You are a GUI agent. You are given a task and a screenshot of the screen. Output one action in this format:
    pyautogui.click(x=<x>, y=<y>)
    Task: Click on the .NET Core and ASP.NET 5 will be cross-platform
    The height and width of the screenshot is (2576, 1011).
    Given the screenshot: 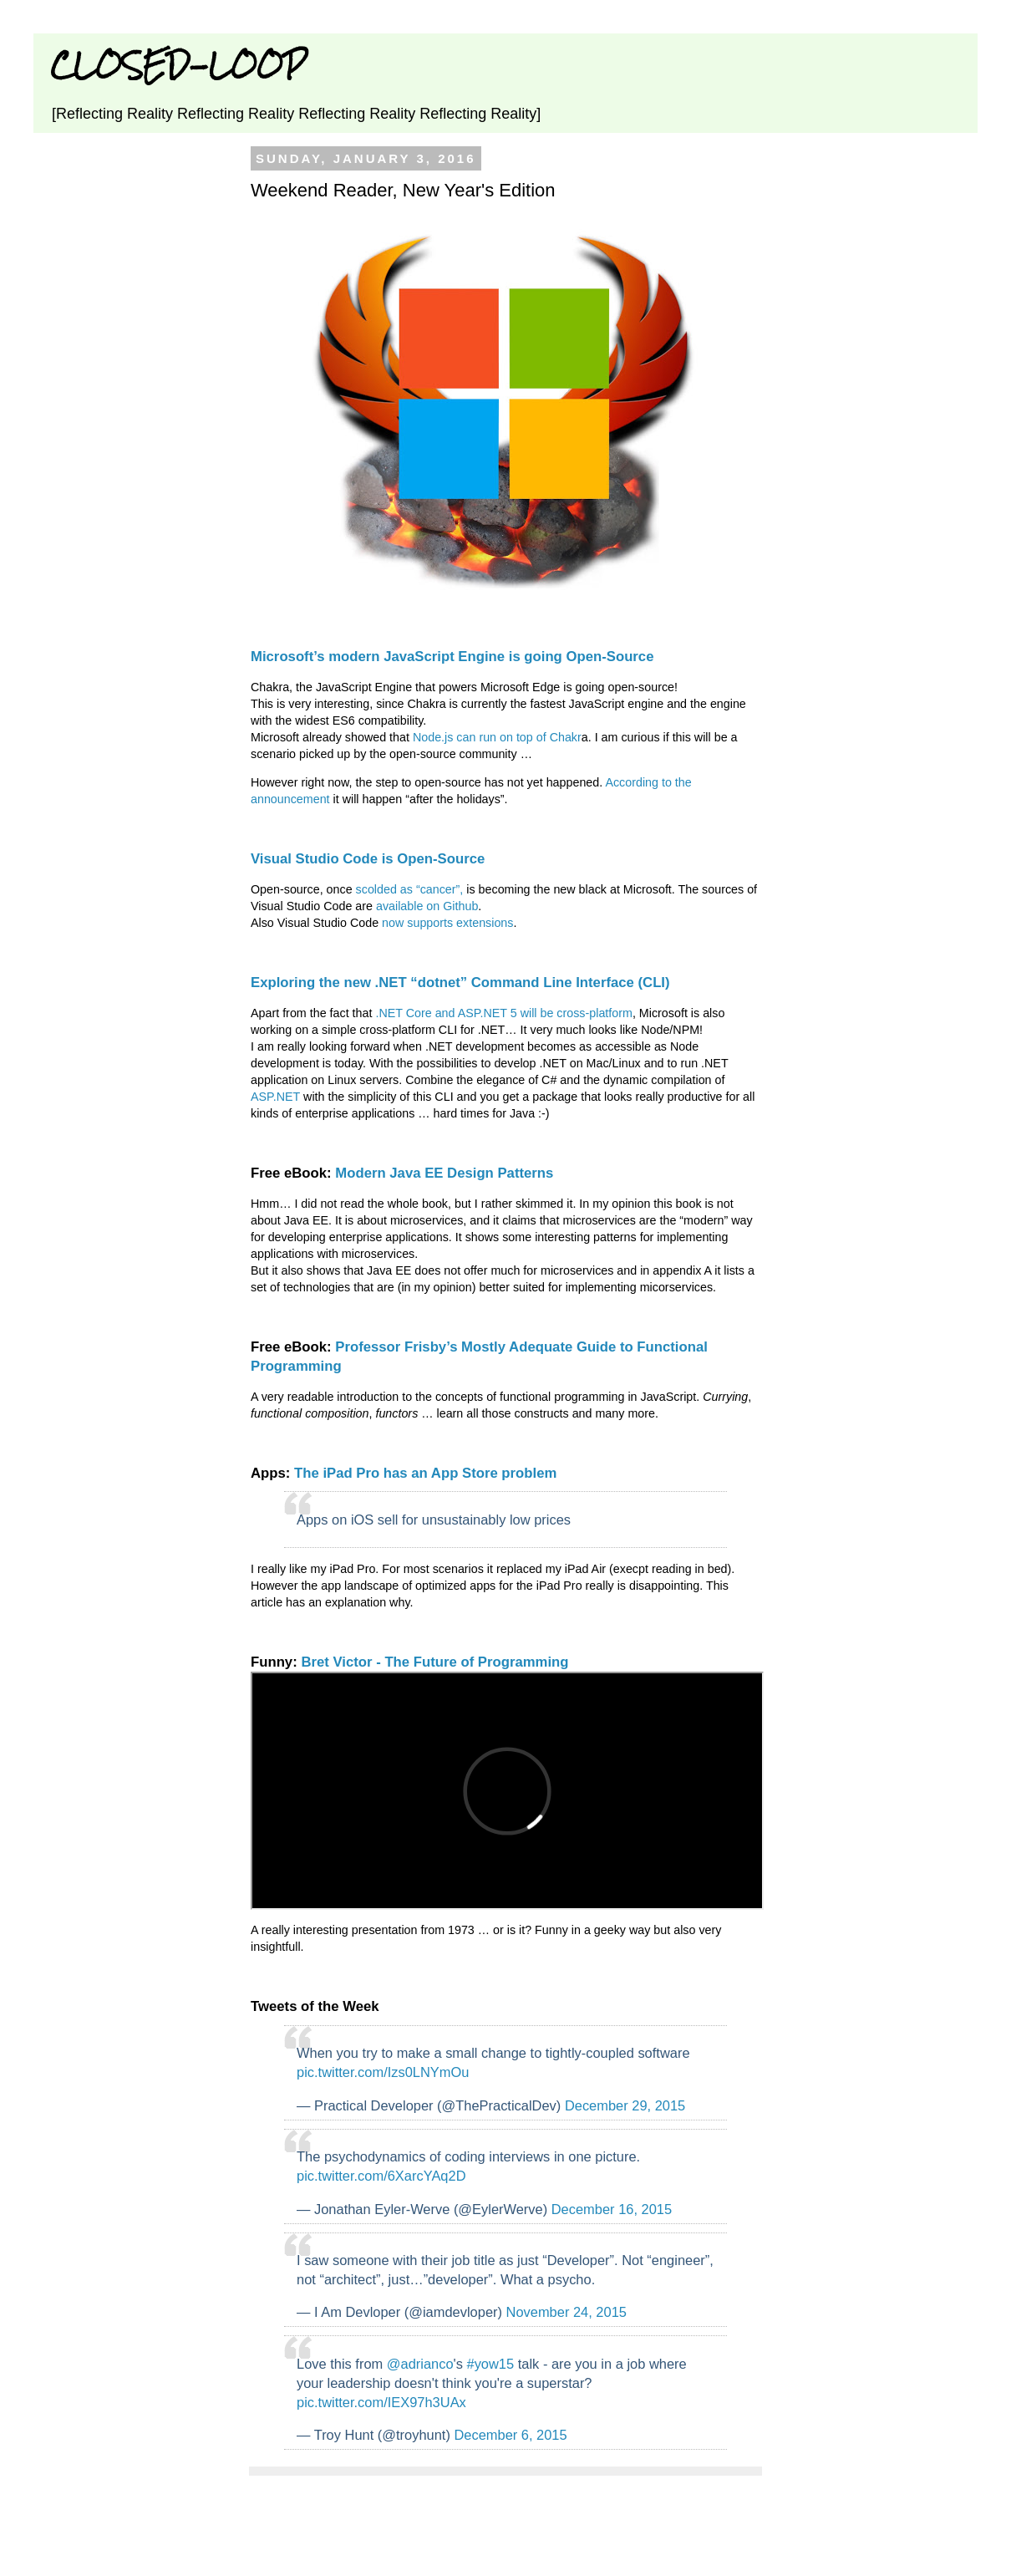 What is the action you would take?
    pyautogui.click(x=504, y=1013)
    